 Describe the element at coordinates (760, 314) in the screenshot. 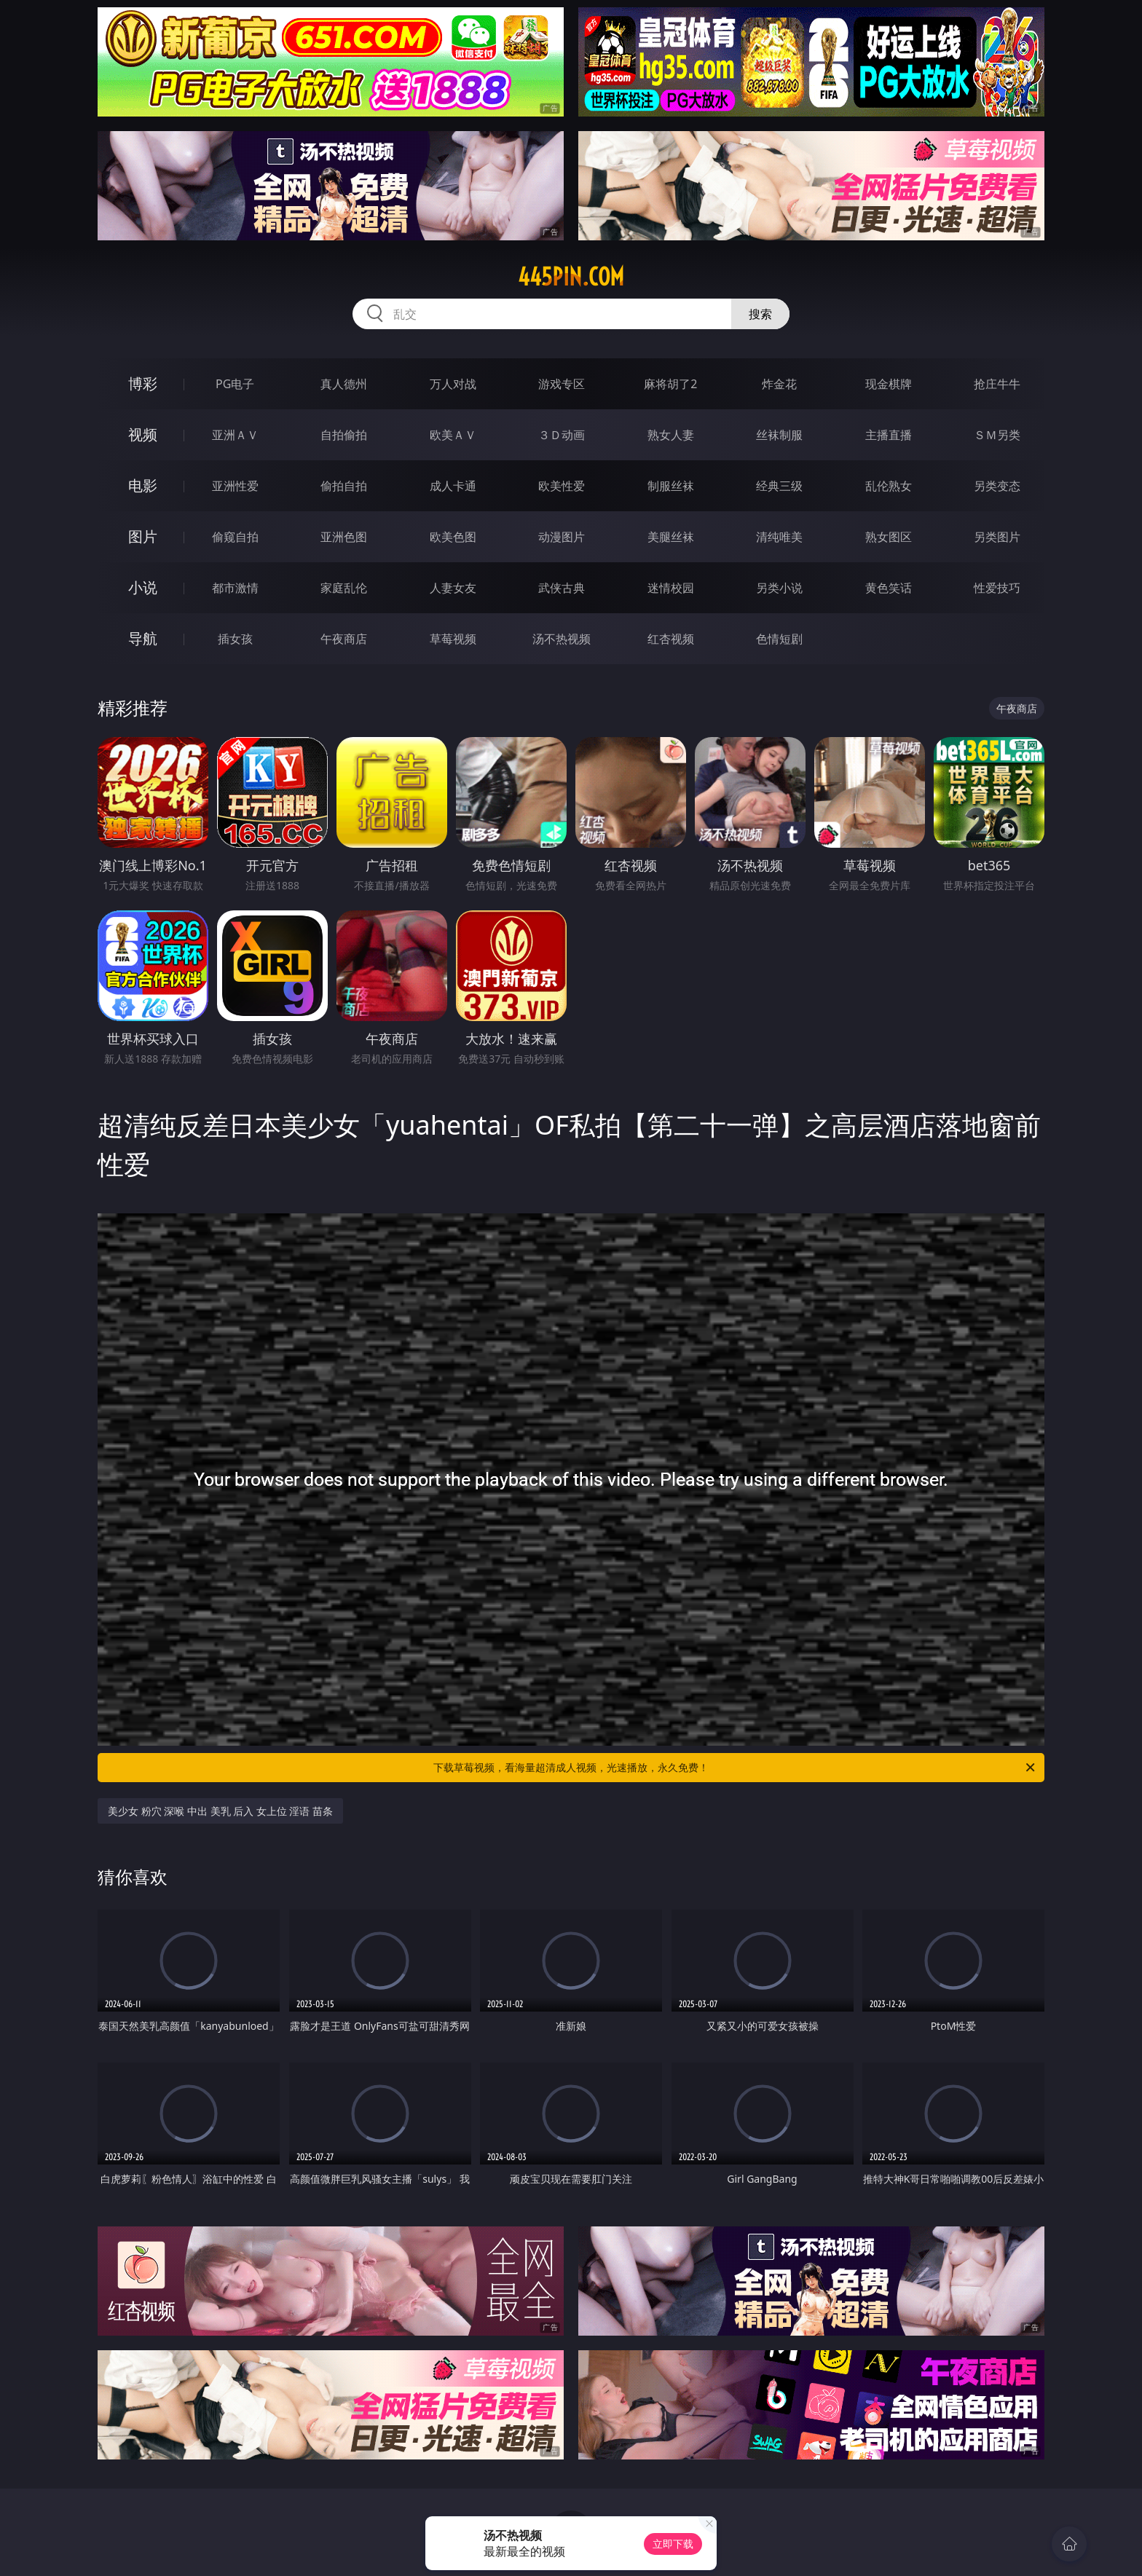

I see `搜索` at that location.